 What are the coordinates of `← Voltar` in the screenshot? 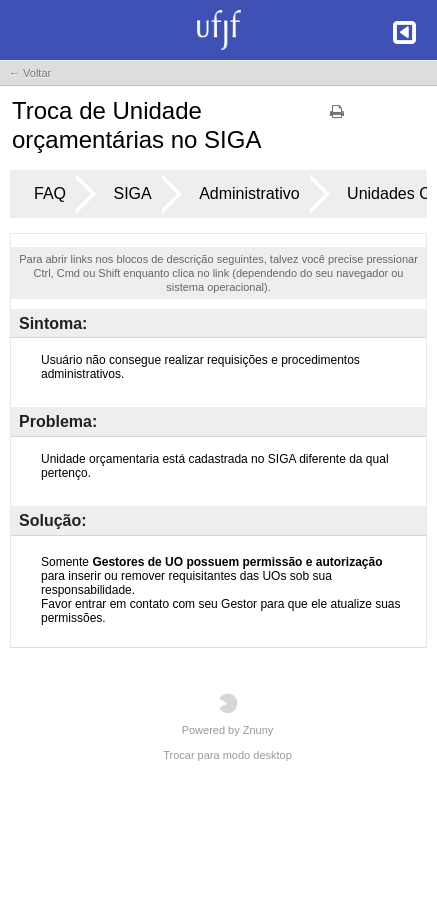 It's located at (30, 73).